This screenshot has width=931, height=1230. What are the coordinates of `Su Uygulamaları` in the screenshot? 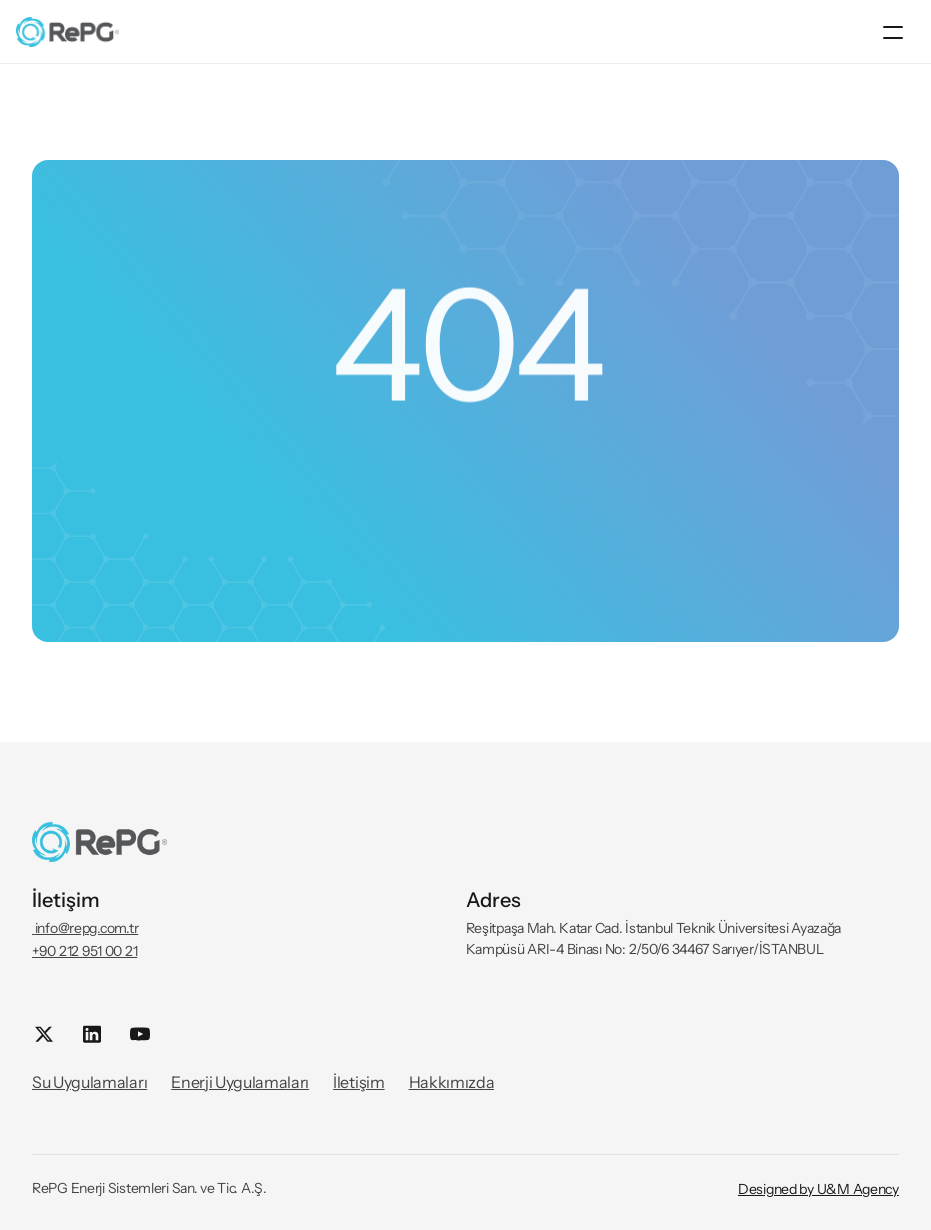 It's located at (89, 1082).